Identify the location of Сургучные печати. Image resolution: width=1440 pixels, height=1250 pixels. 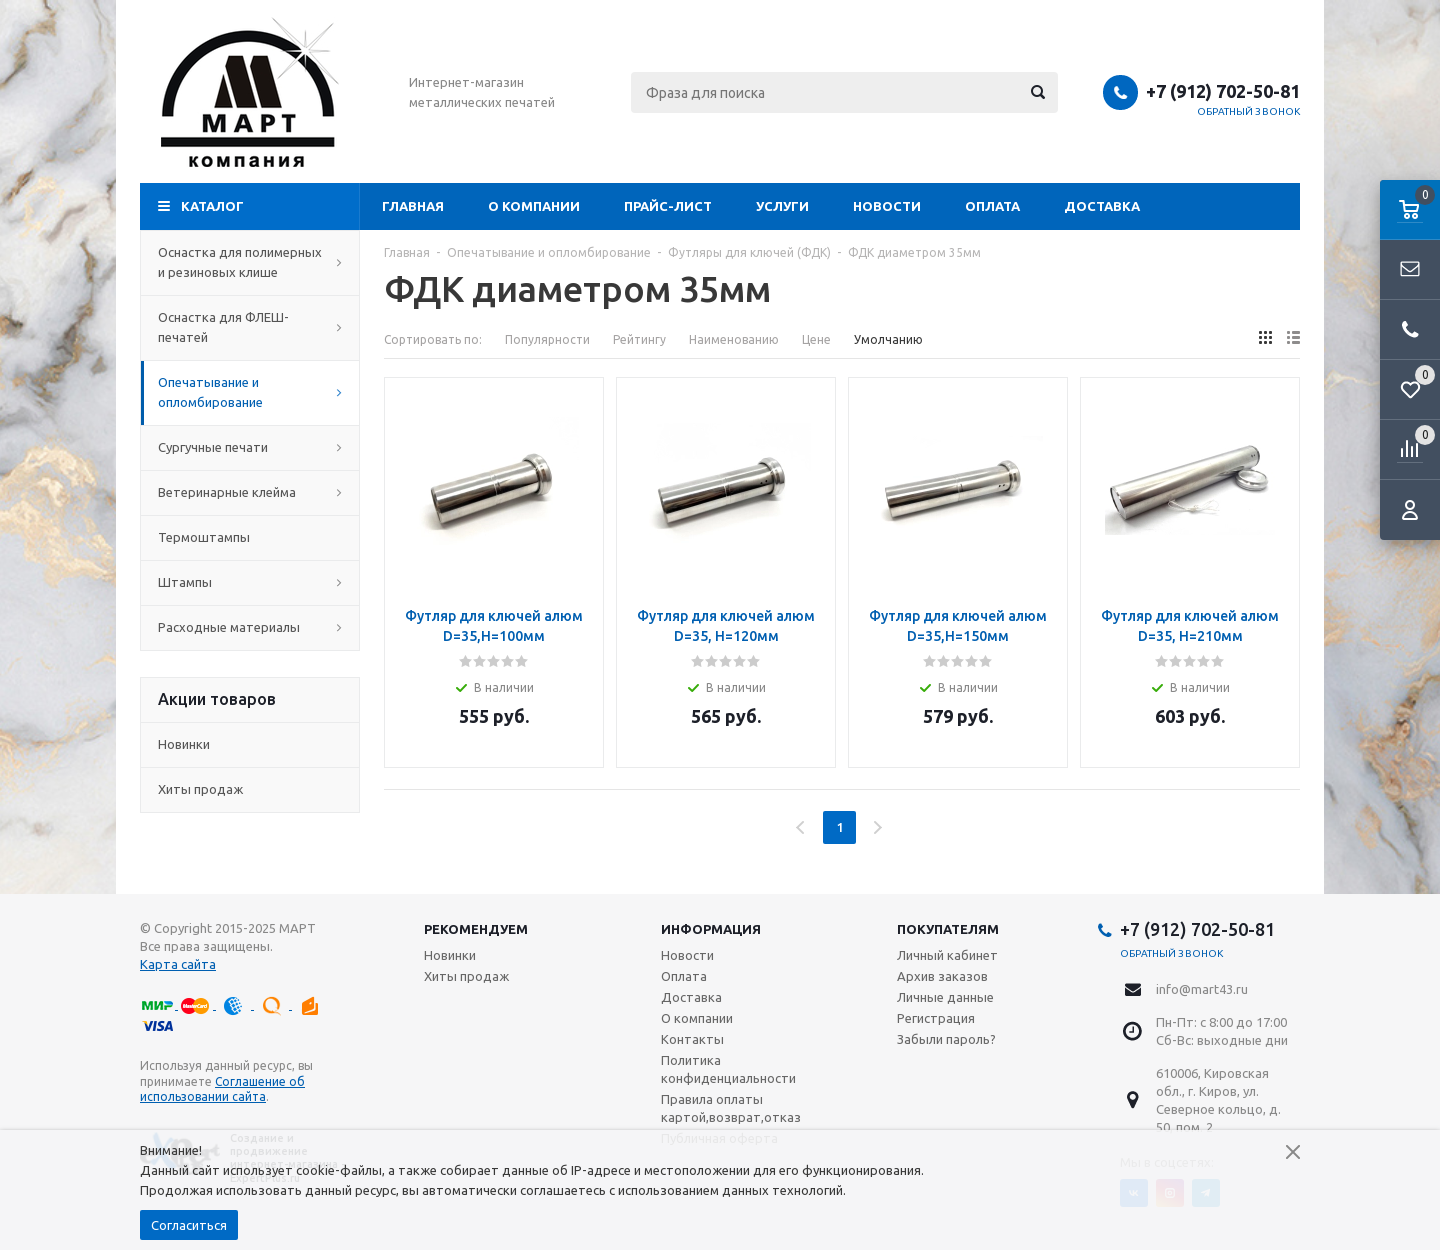
(250, 447).